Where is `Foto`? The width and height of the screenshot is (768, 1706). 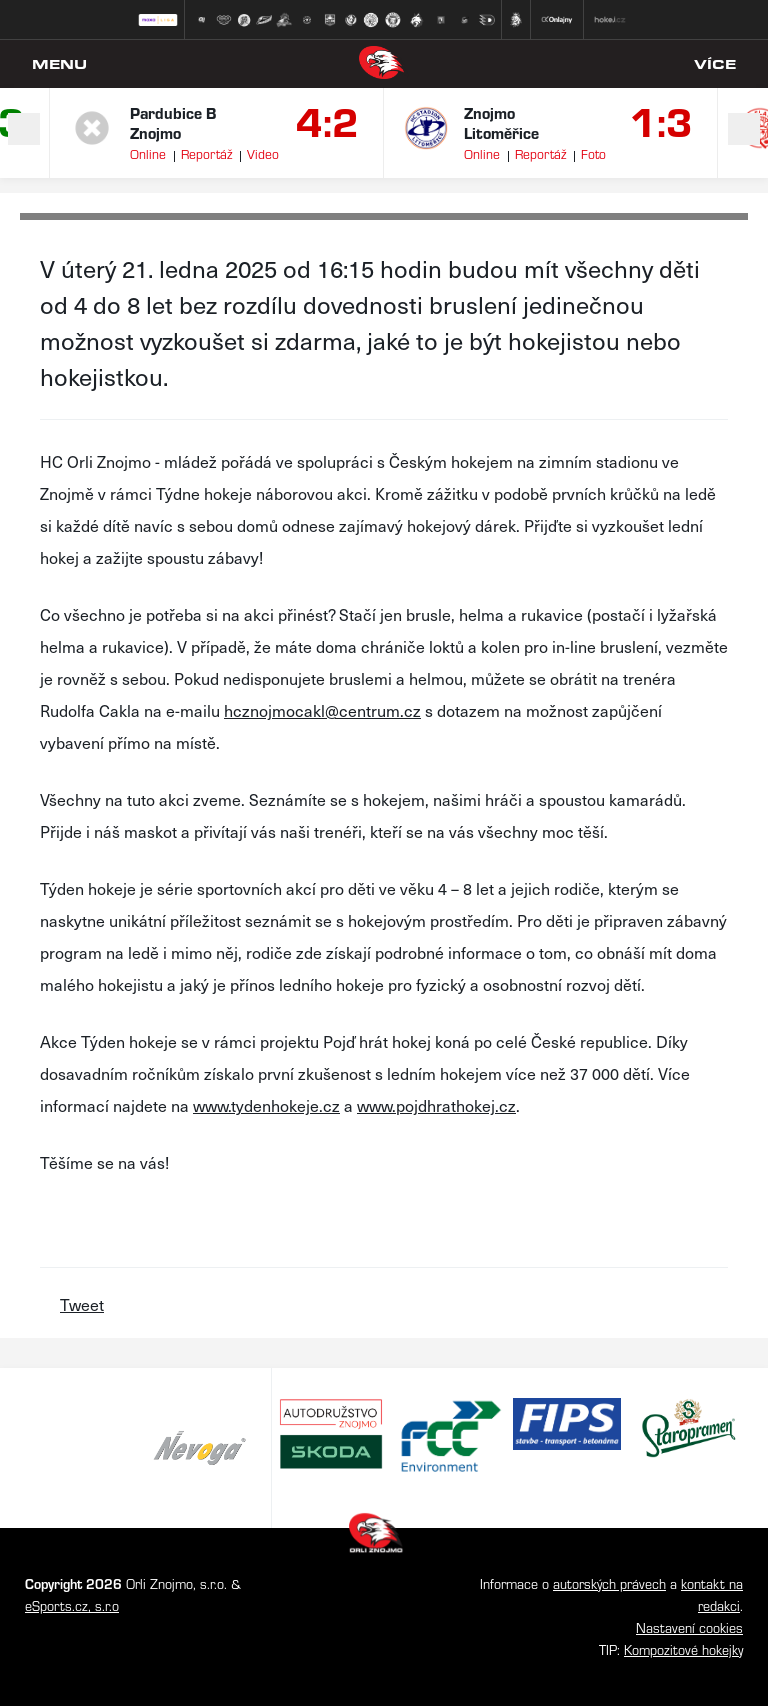 Foto is located at coordinates (593, 153).